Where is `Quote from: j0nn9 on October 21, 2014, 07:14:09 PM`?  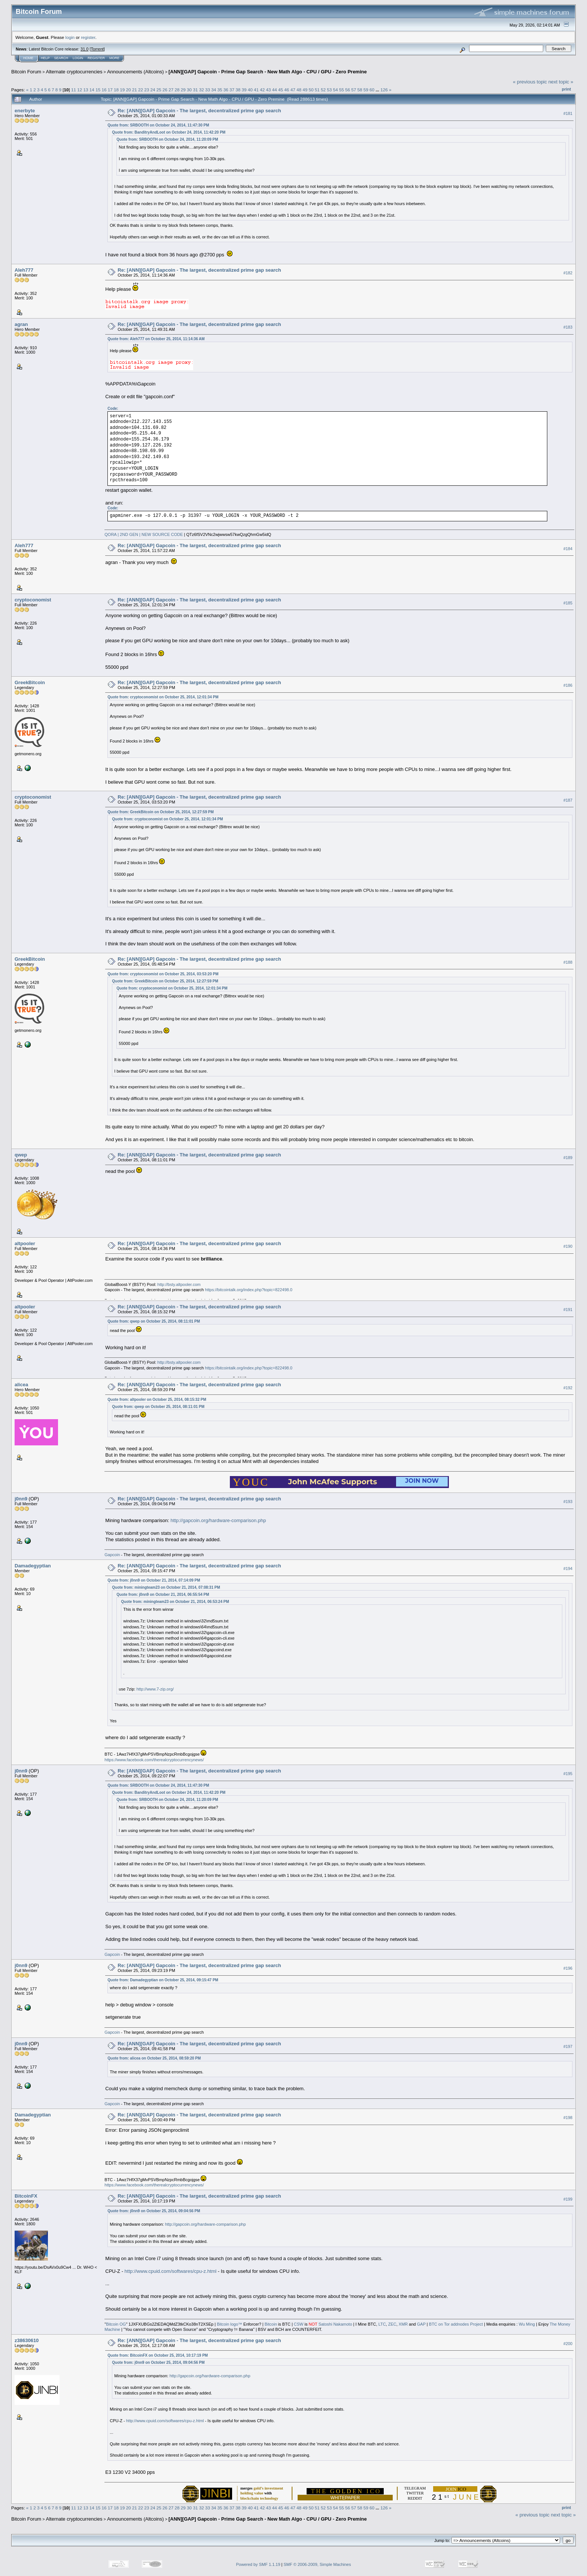 Quote from: j0nn9 on October 21, 2014, 07:14:09 PM is located at coordinates (153, 1580).